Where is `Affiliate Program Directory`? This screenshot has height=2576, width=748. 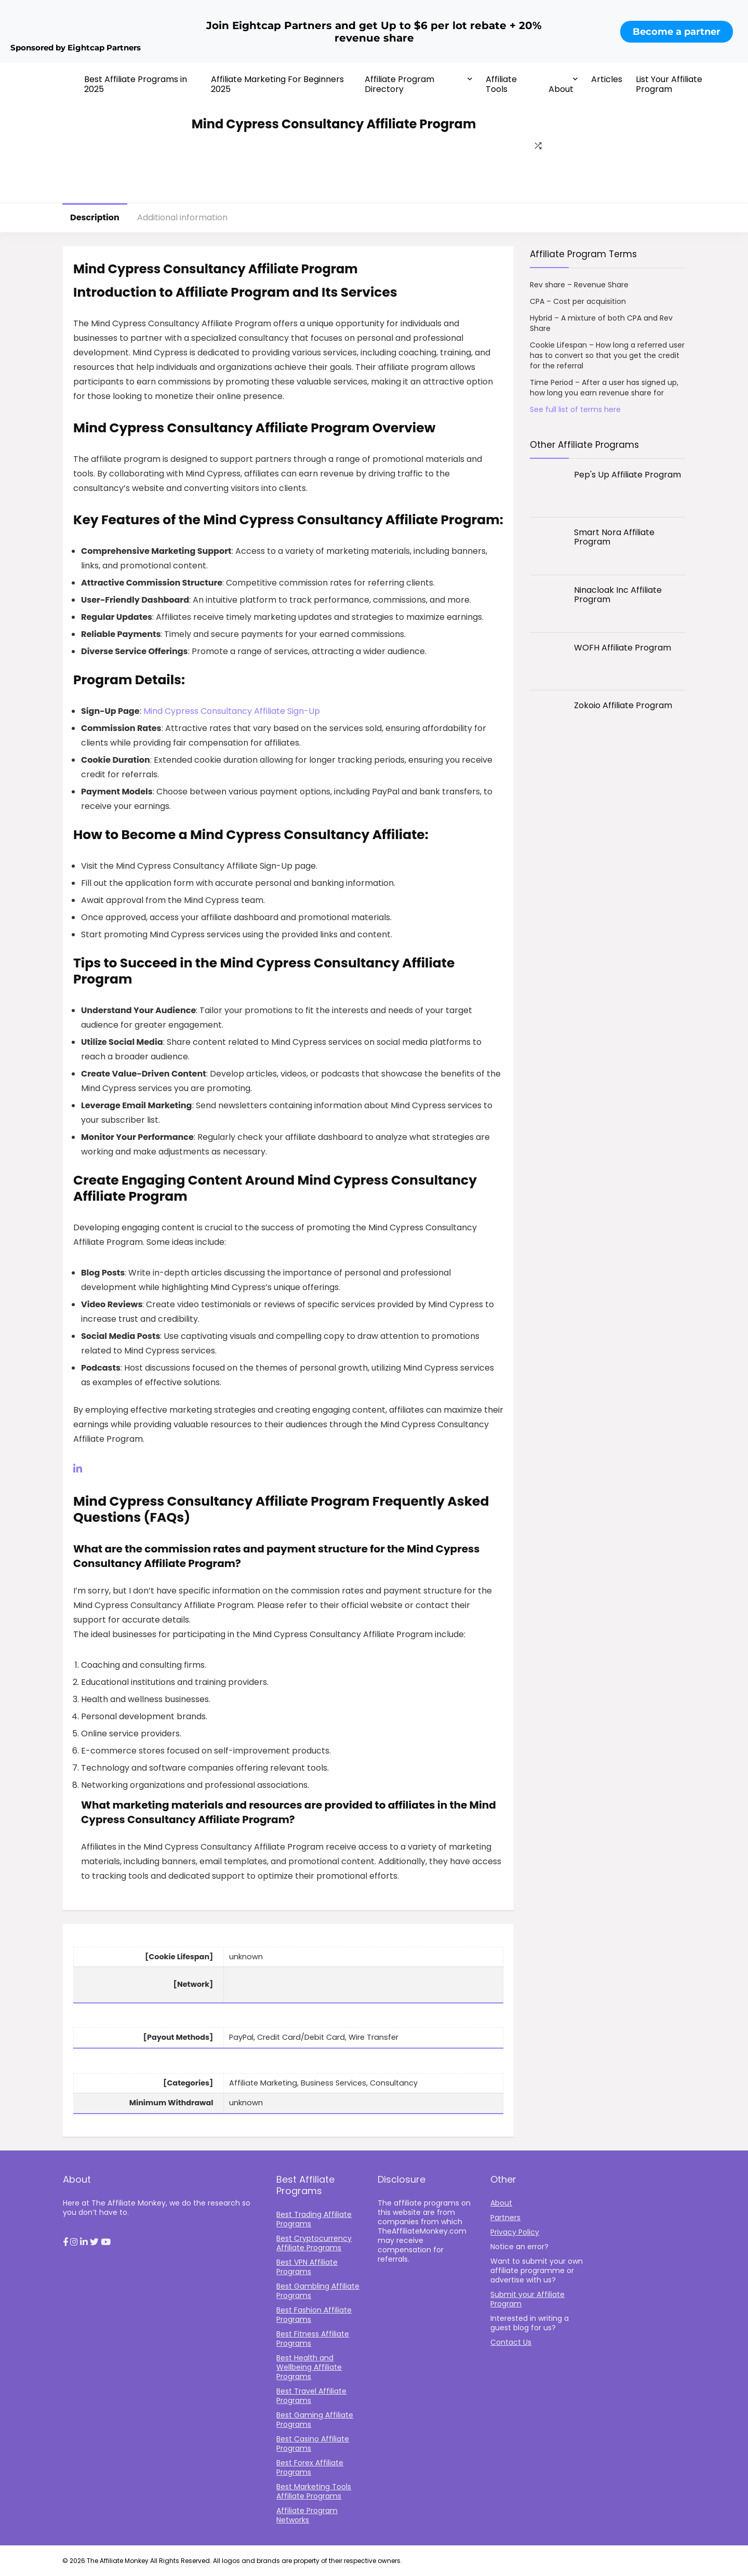 Affiliate Program Directory is located at coordinates (399, 84).